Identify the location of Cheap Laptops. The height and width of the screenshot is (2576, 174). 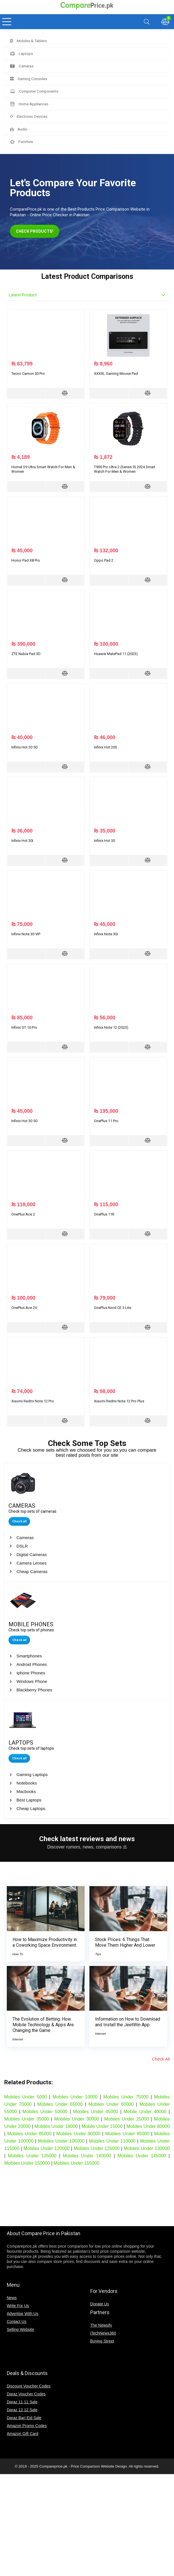
(30, 1808).